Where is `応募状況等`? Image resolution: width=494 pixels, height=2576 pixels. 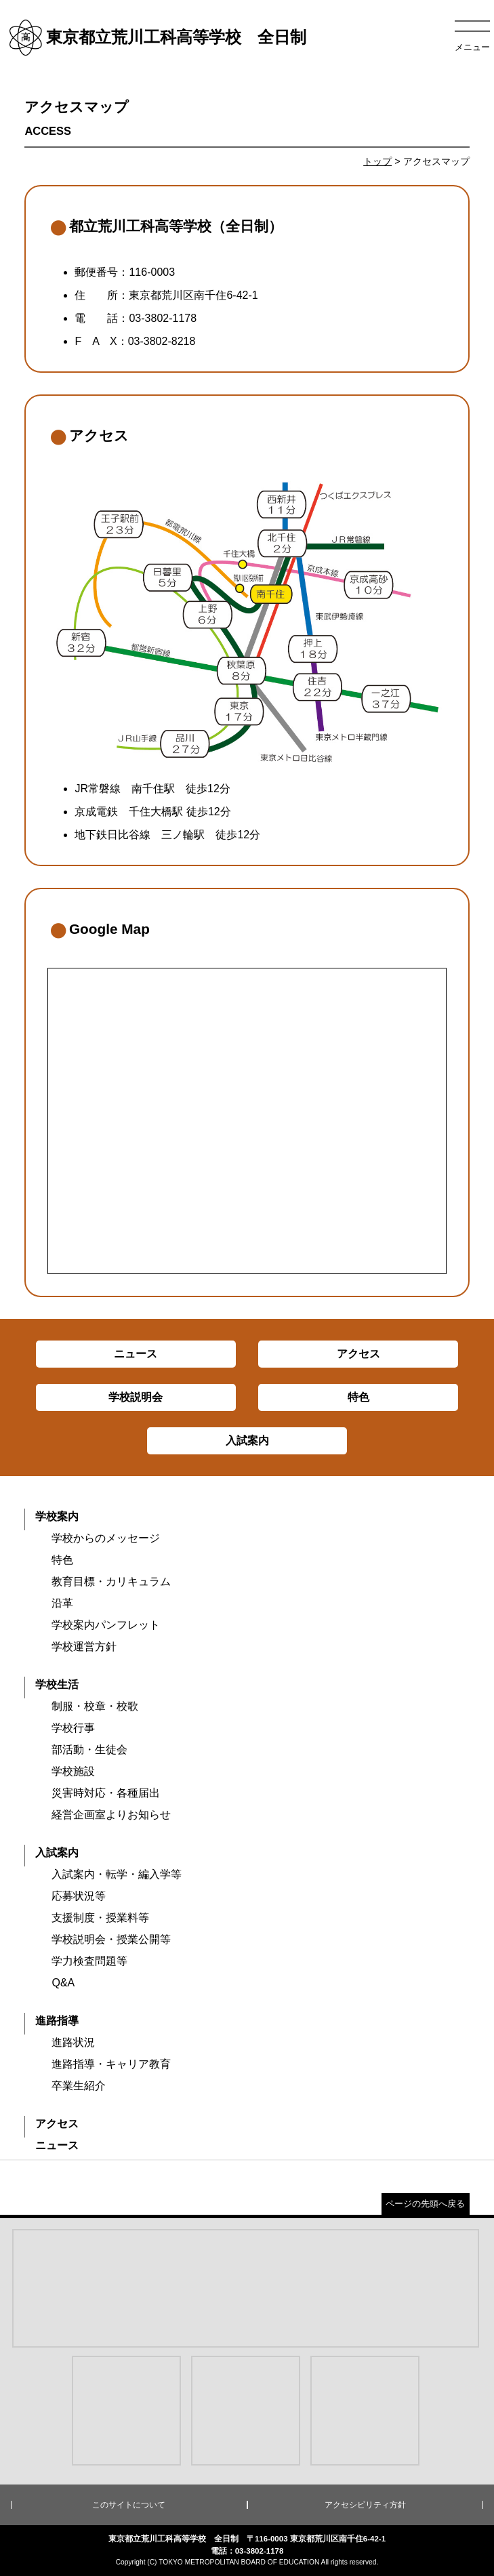
応募状況等 is located at coordinates (79, 1896).